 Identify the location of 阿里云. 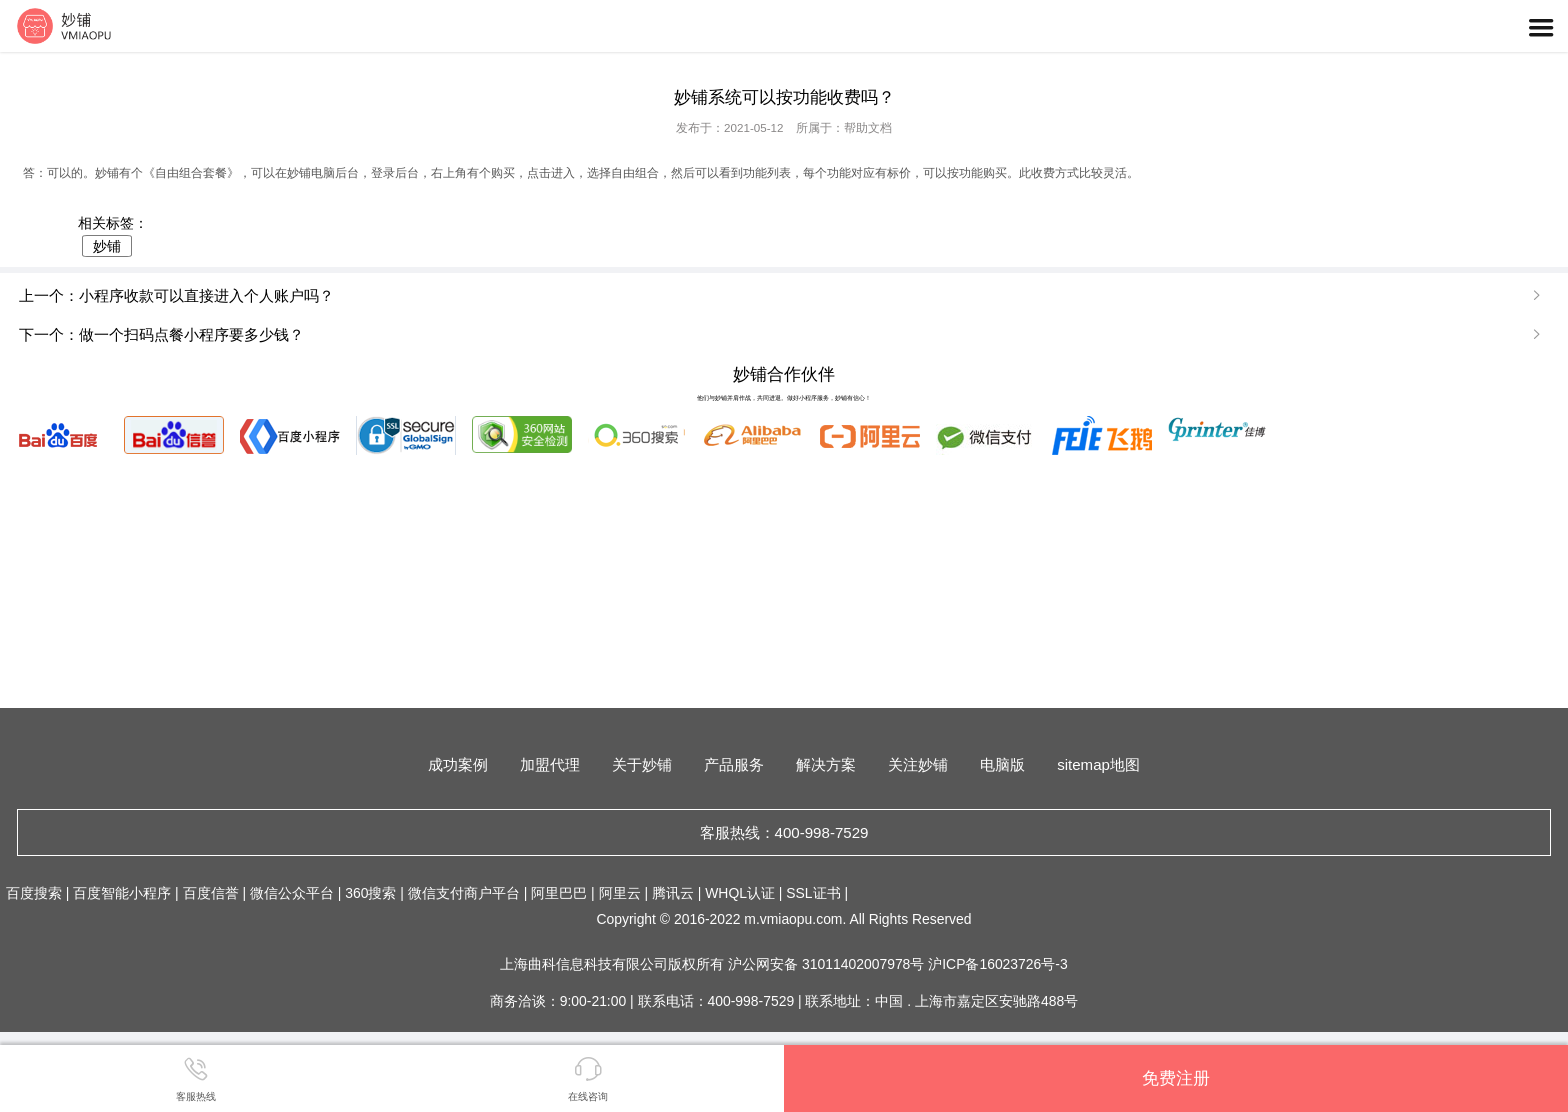
(620, 893).